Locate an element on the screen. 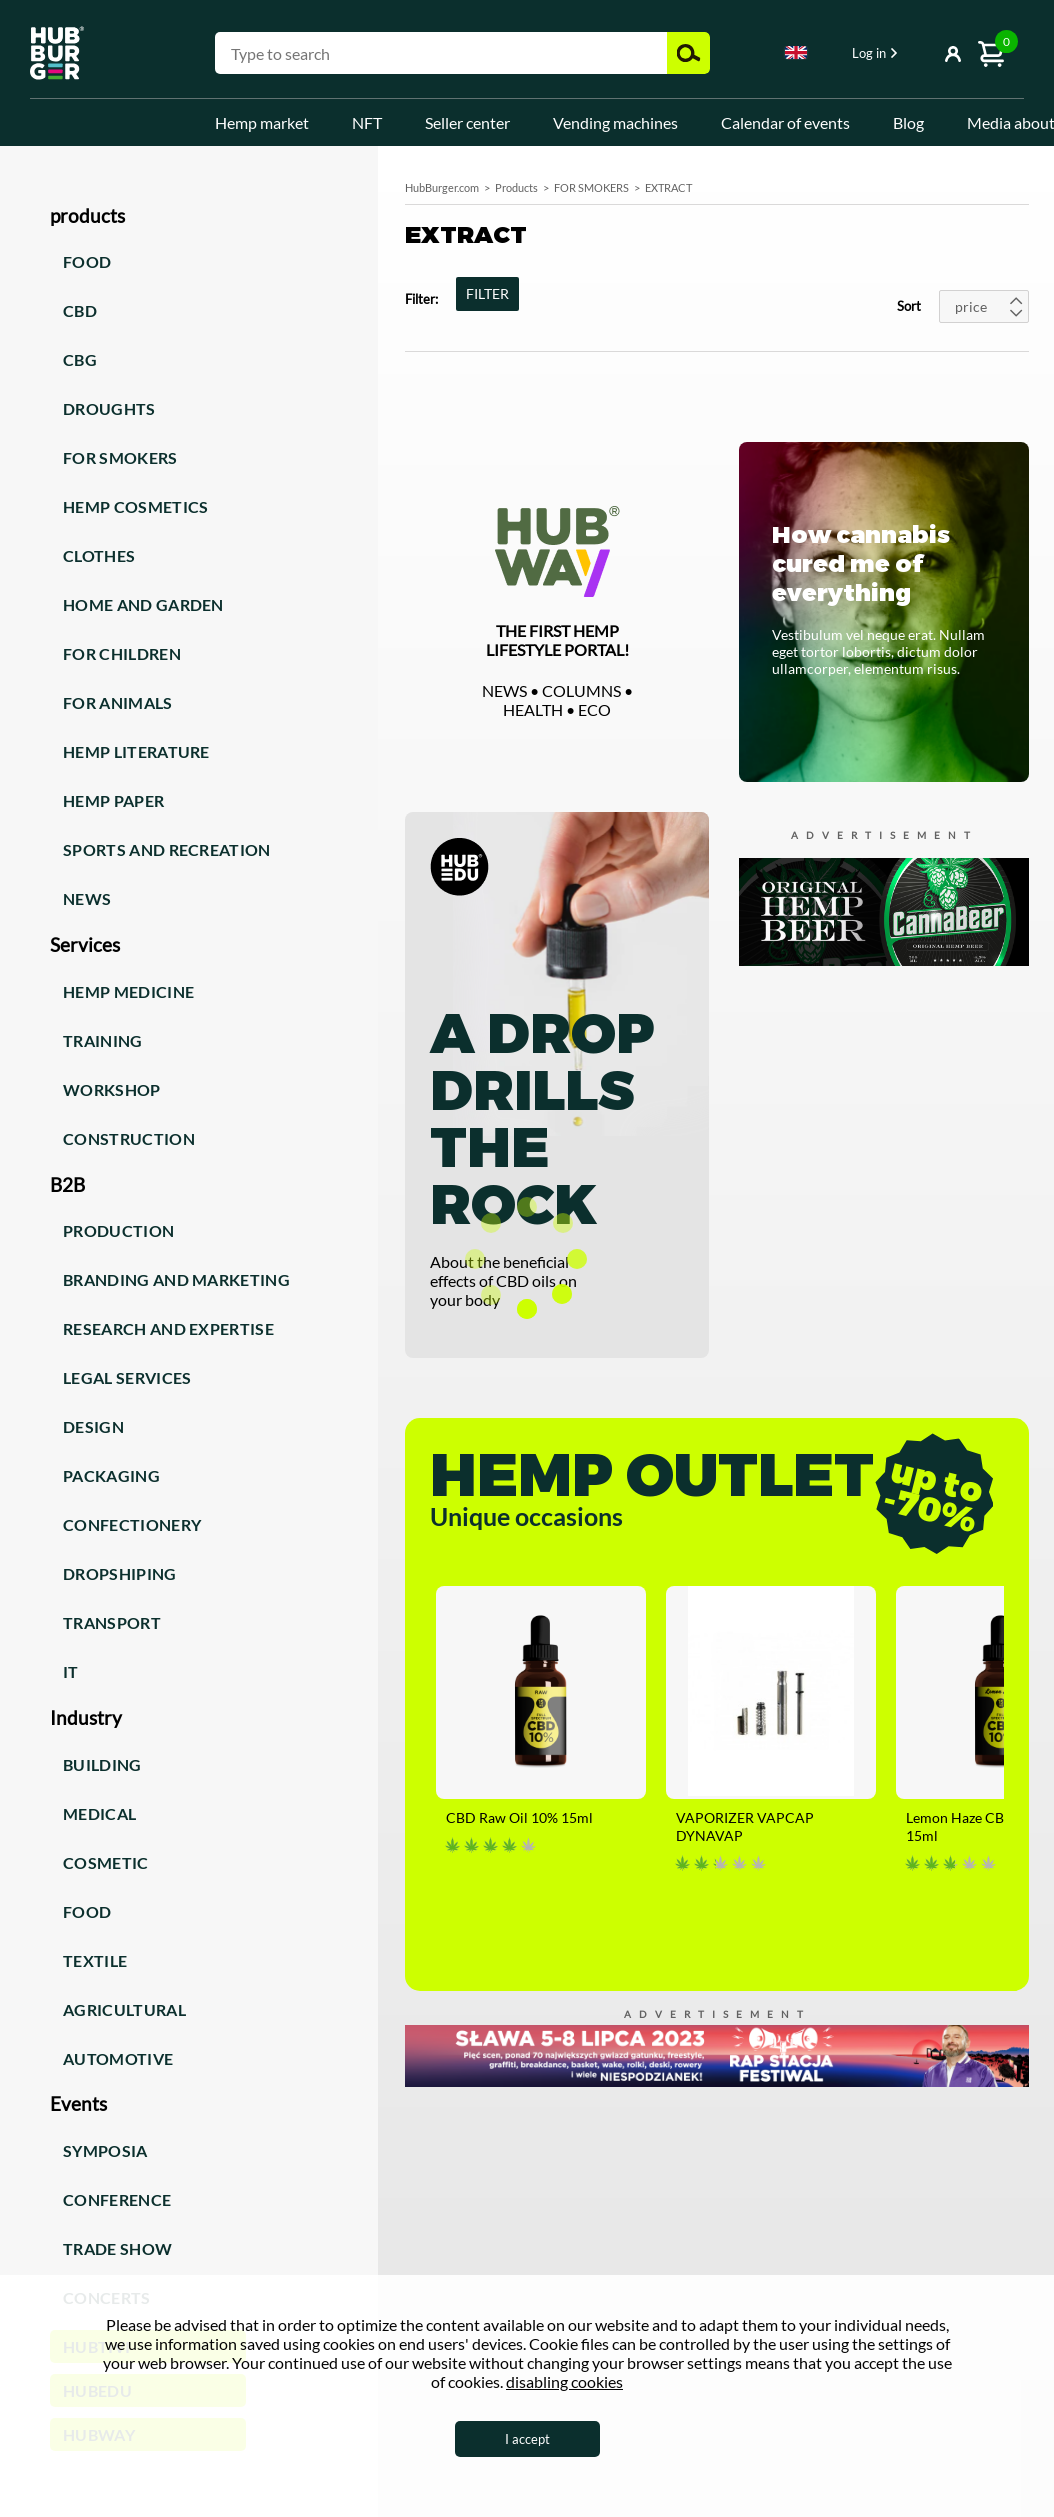 This screenshot has height=2517, width=1054. For children is located at coordinates (122, 653).